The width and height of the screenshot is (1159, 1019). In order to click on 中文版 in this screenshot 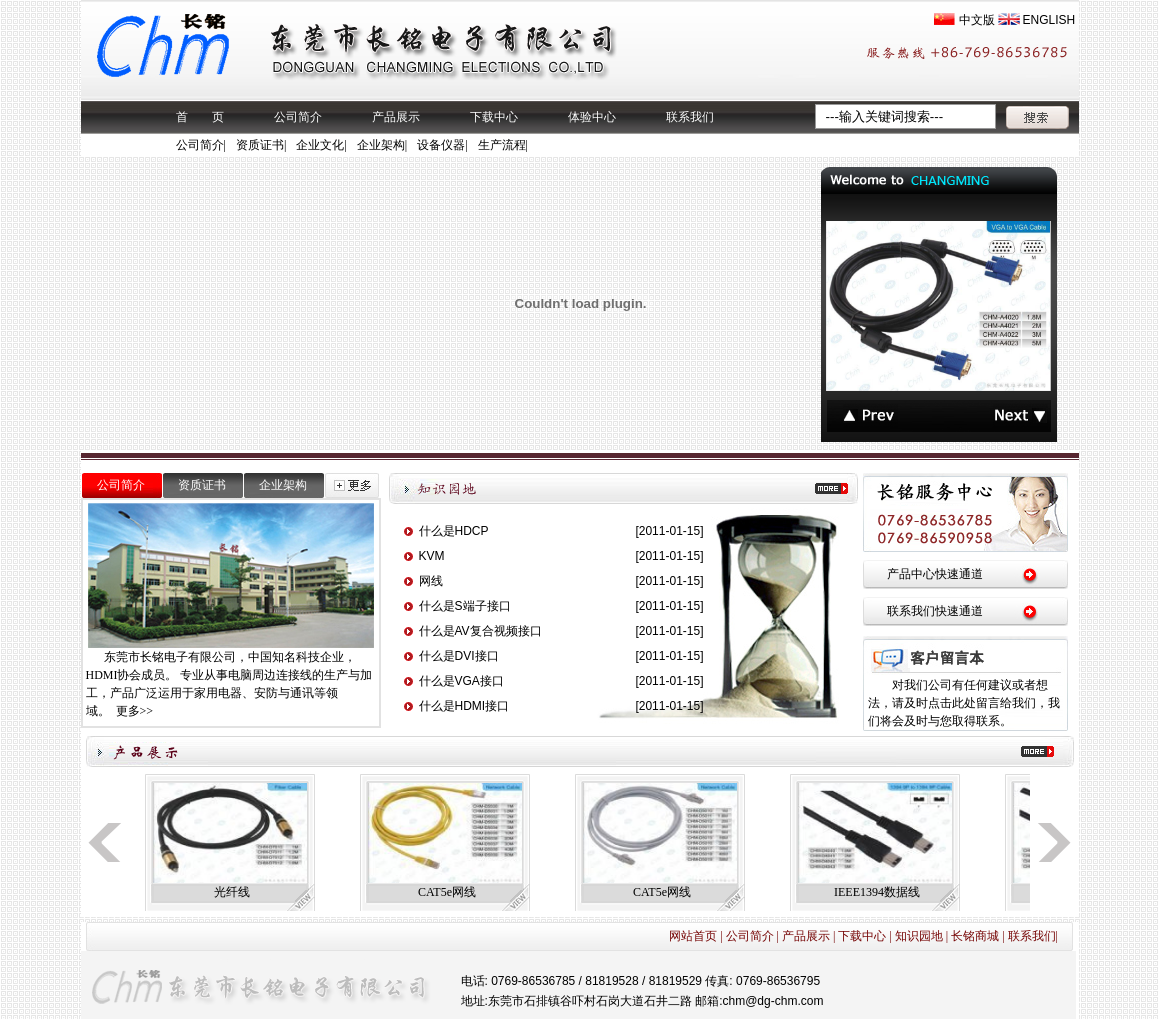, I will do `click(977, 20)`.